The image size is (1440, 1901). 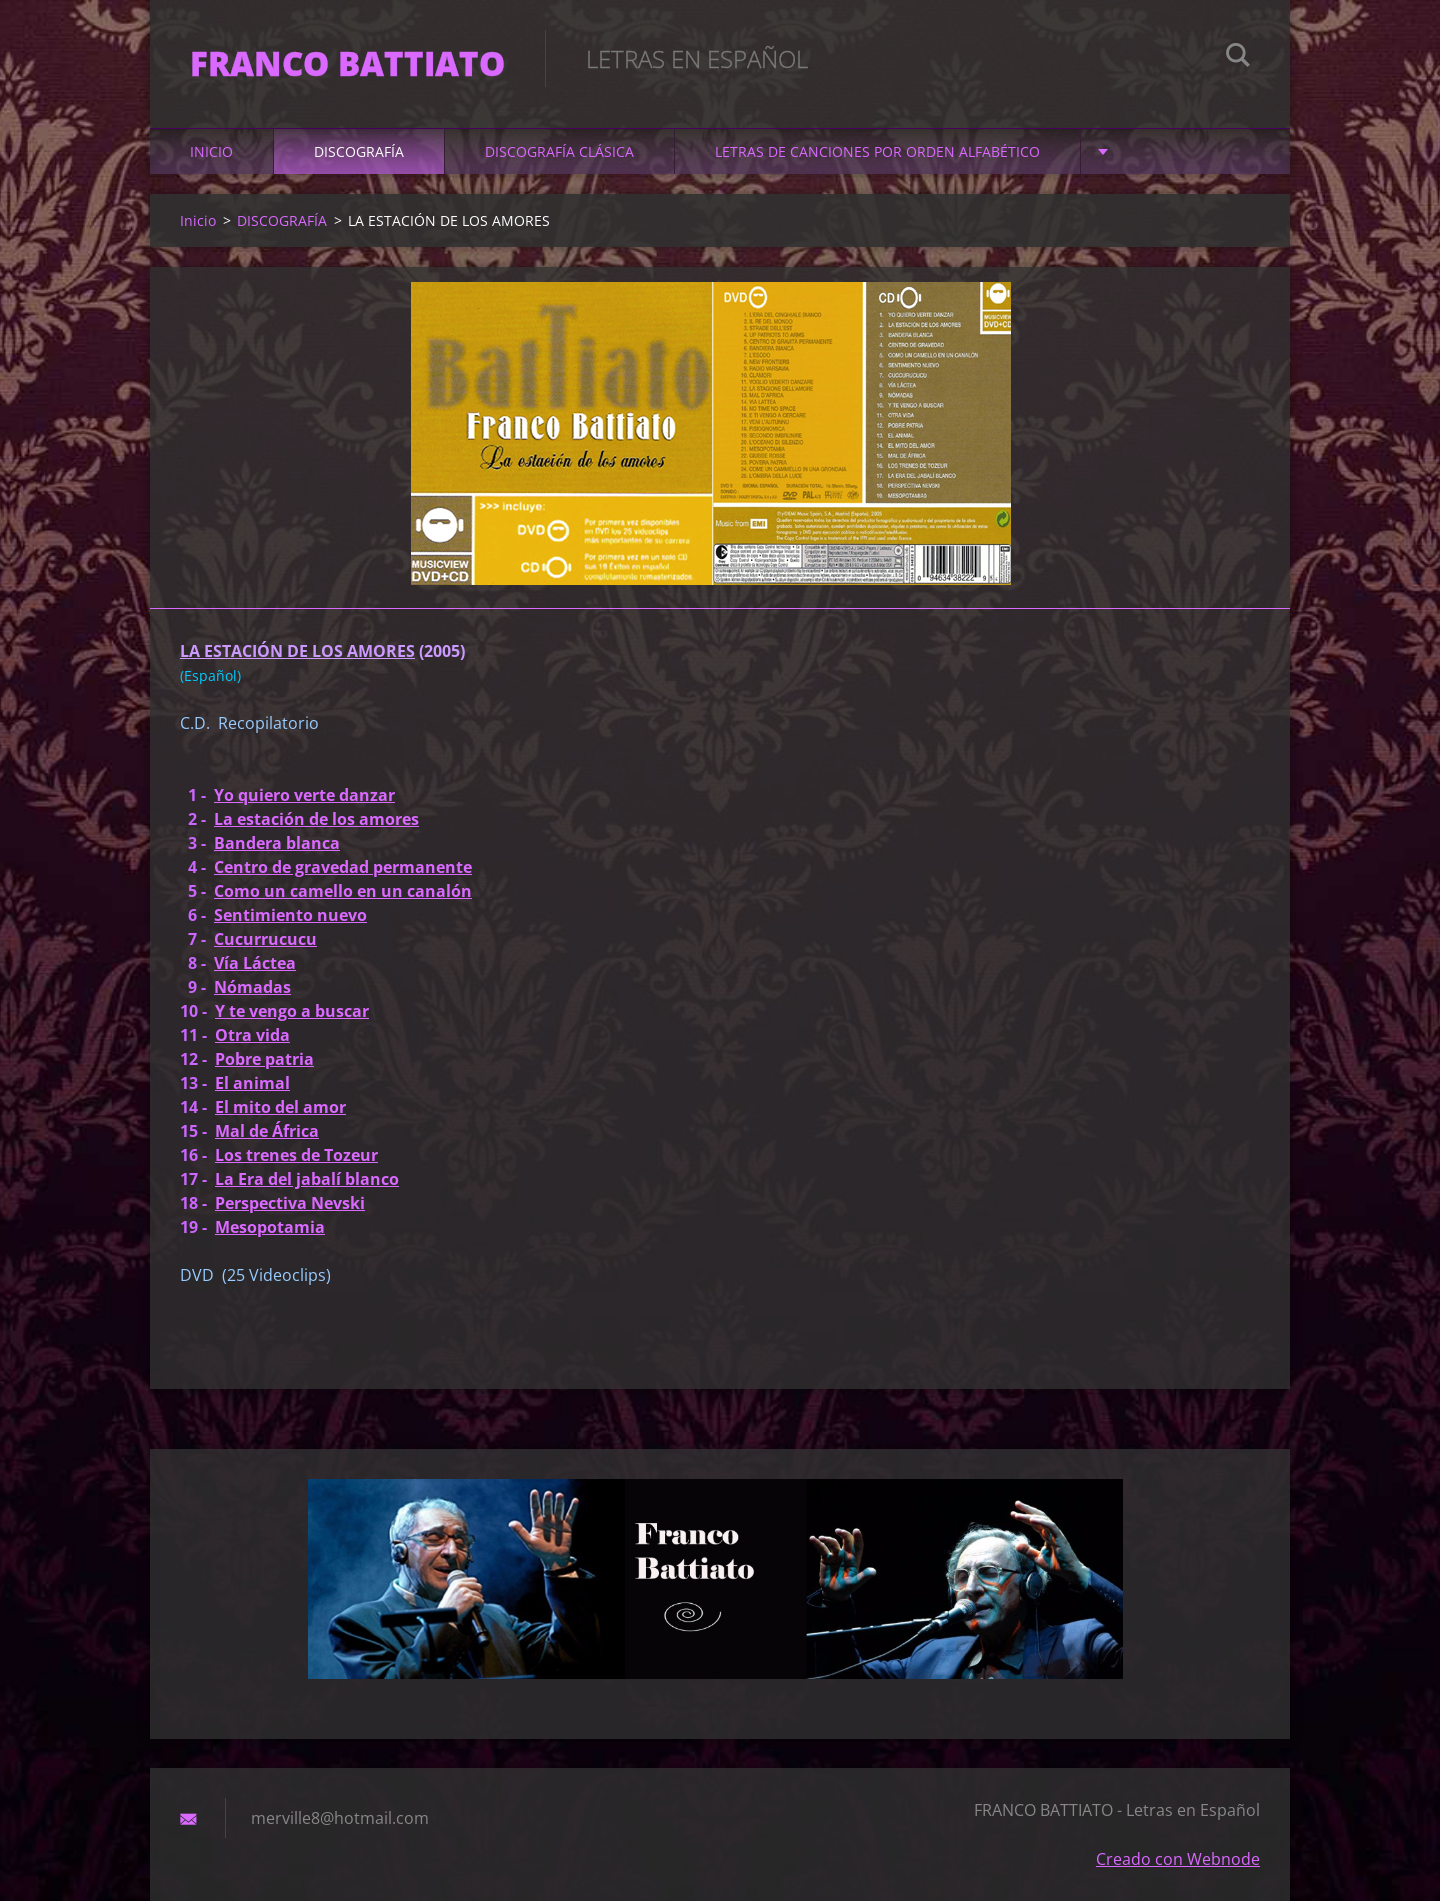 What do you see at coordinates (343, 891) in the screenshot?
I see `Como un camello en un canalón` at bounding box center [343, 891].